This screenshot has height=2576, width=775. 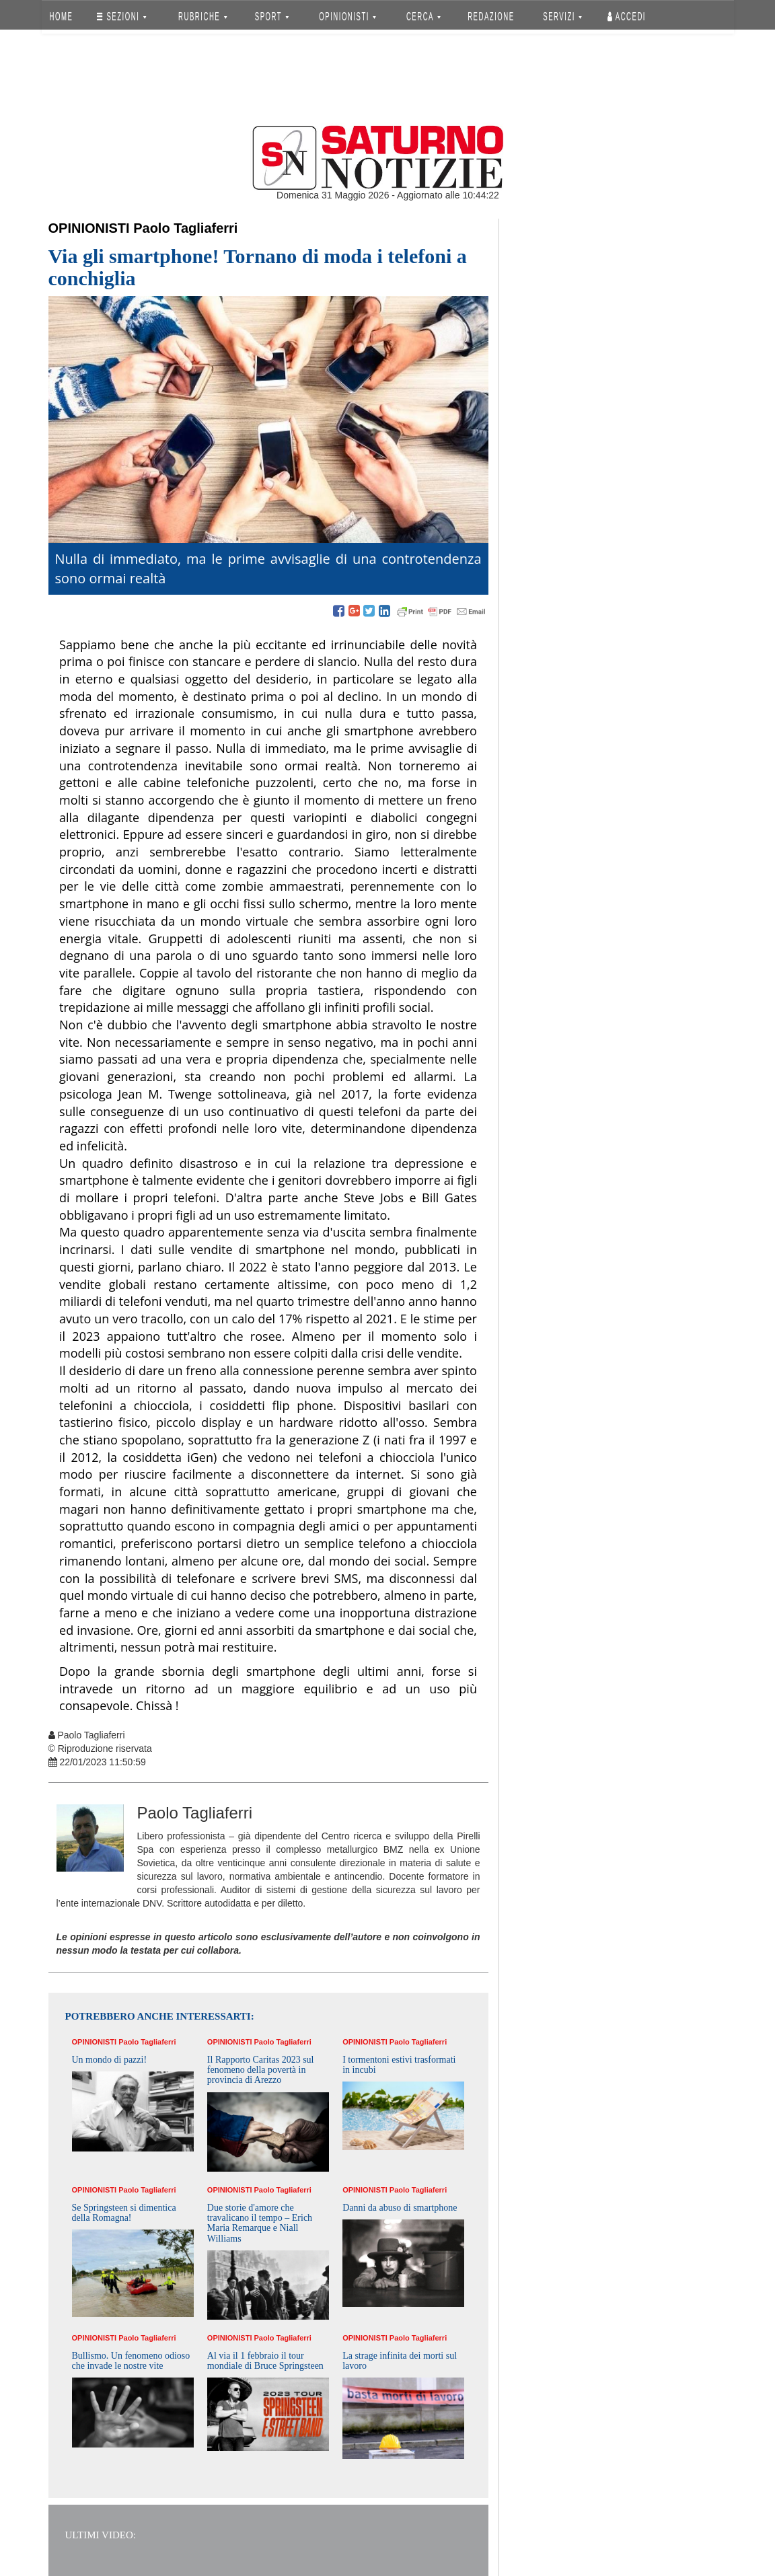 I want to click on OPINIONISTI, so click(x=347, y=16).